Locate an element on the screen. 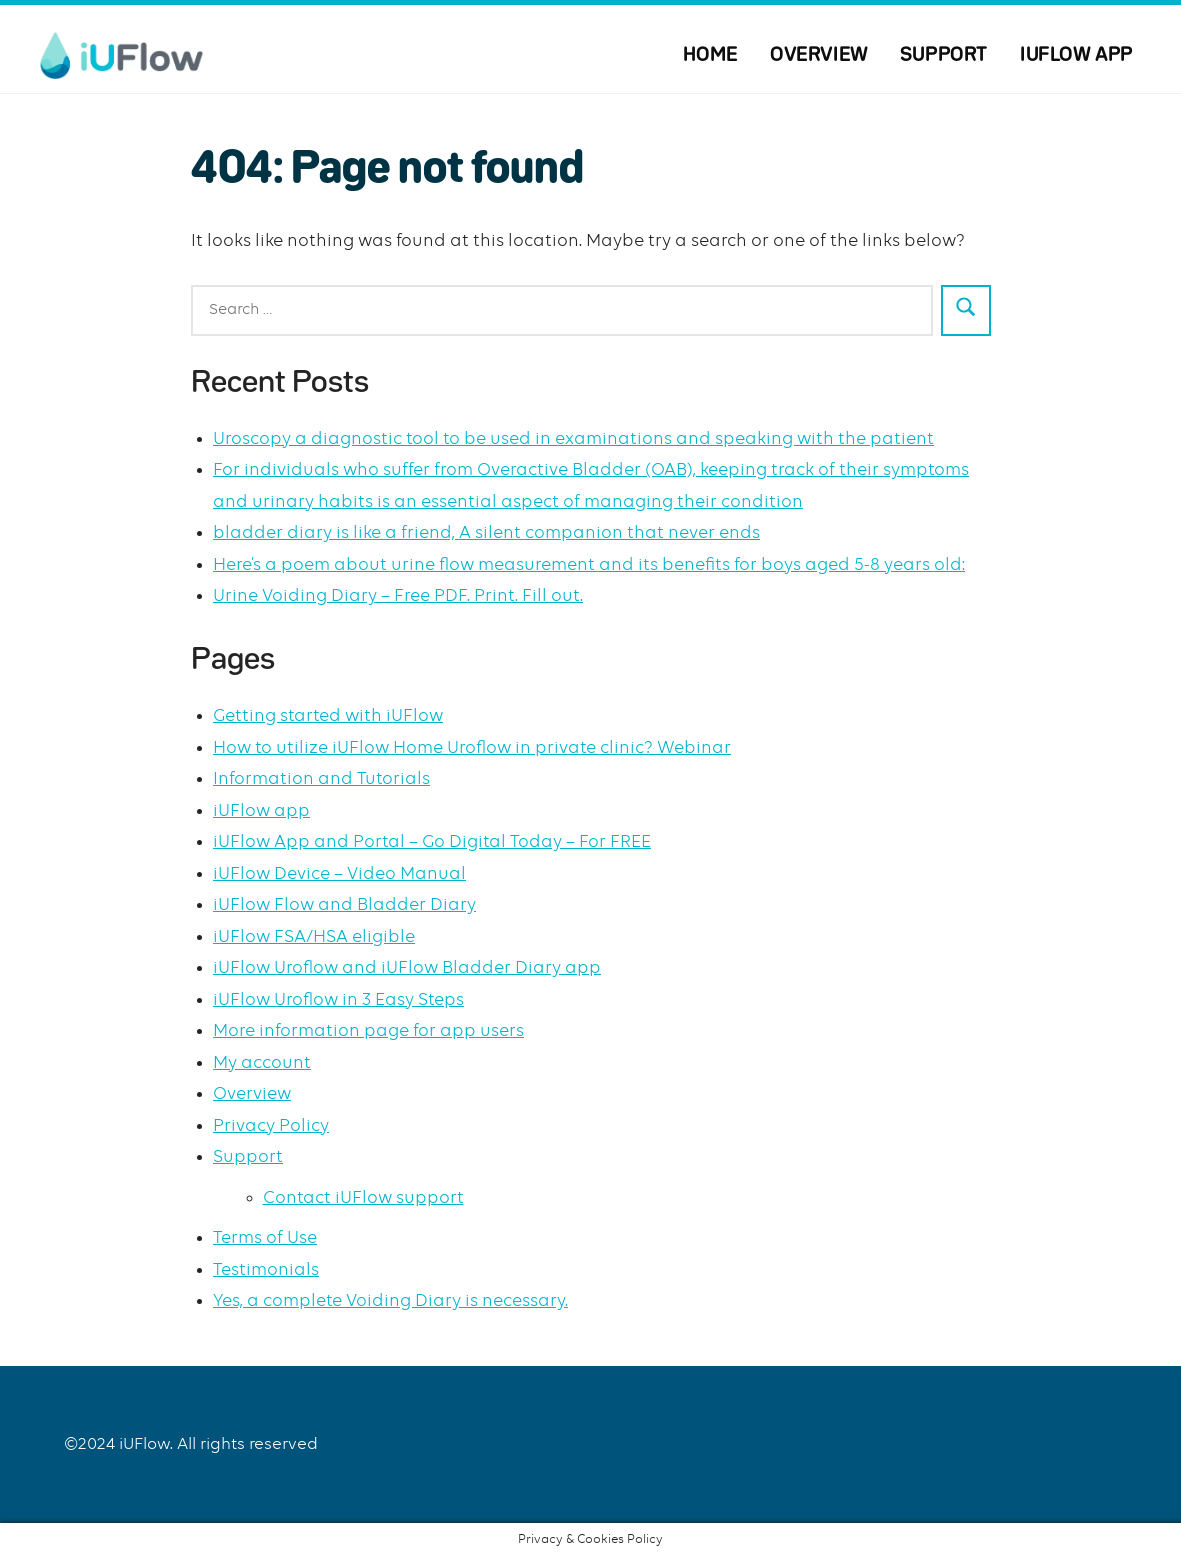  Overview is located at coordinates (819, 55).